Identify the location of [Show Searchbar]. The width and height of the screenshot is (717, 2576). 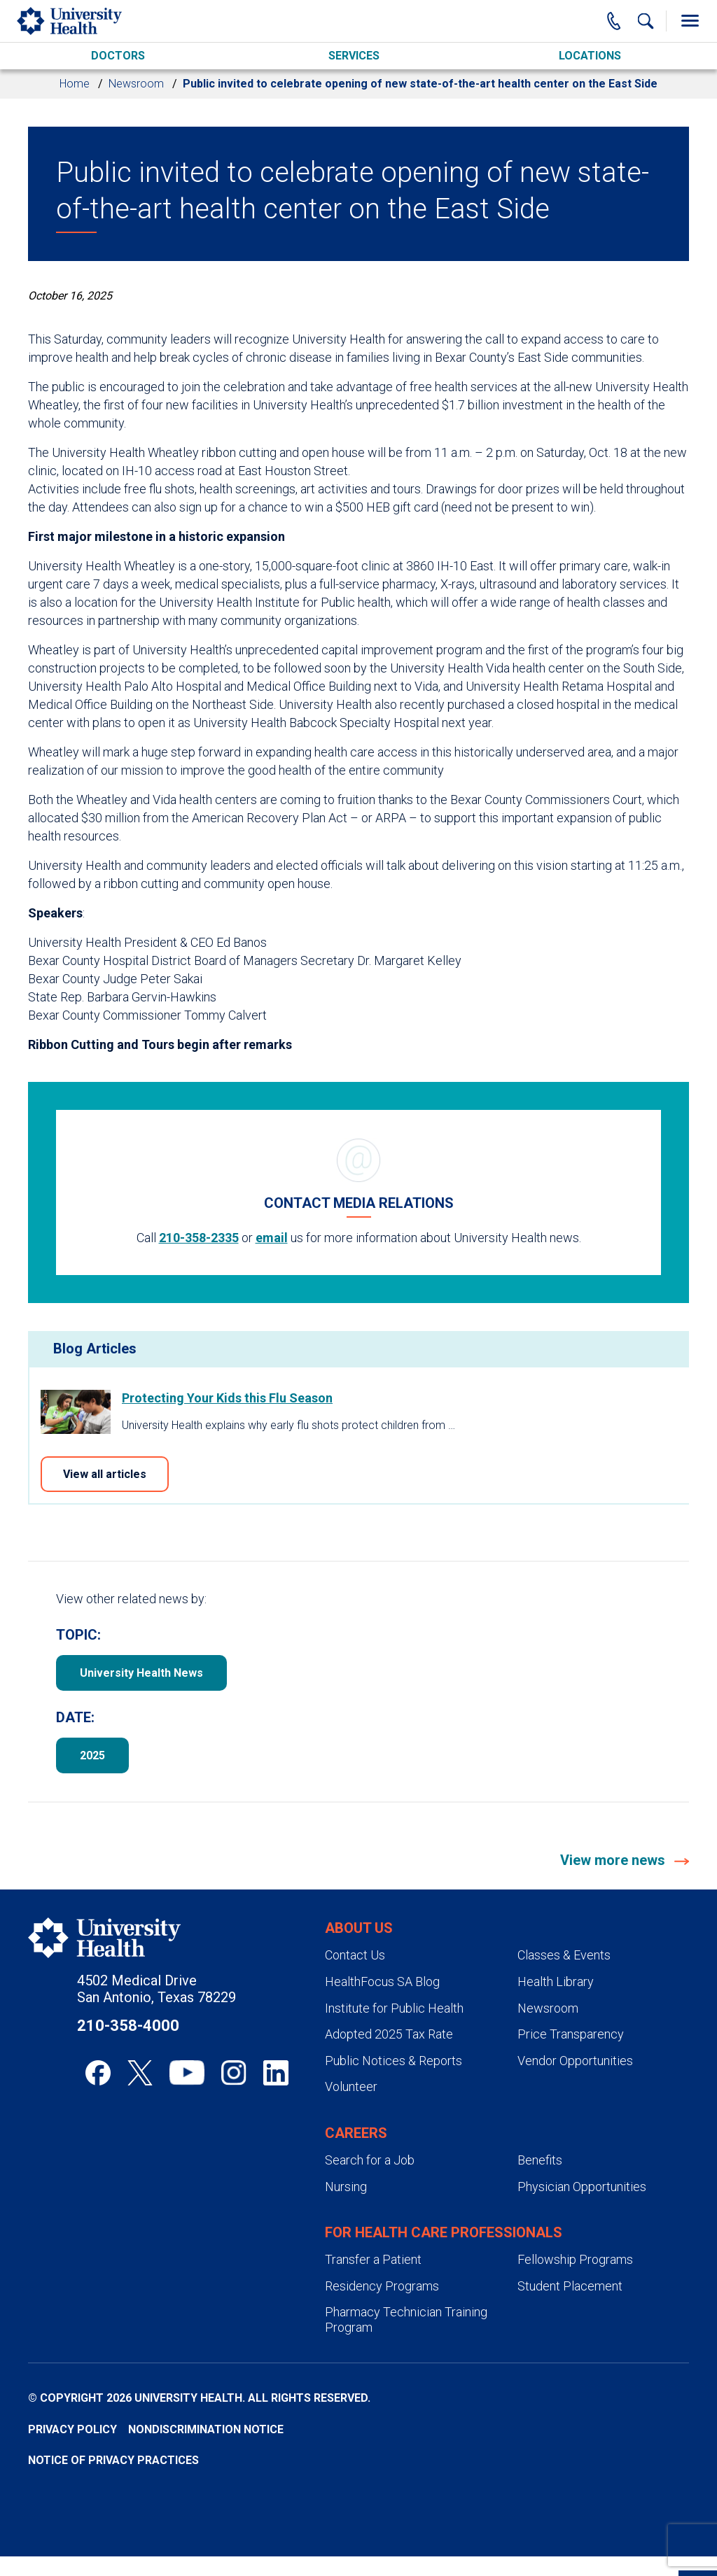
(646, 20).